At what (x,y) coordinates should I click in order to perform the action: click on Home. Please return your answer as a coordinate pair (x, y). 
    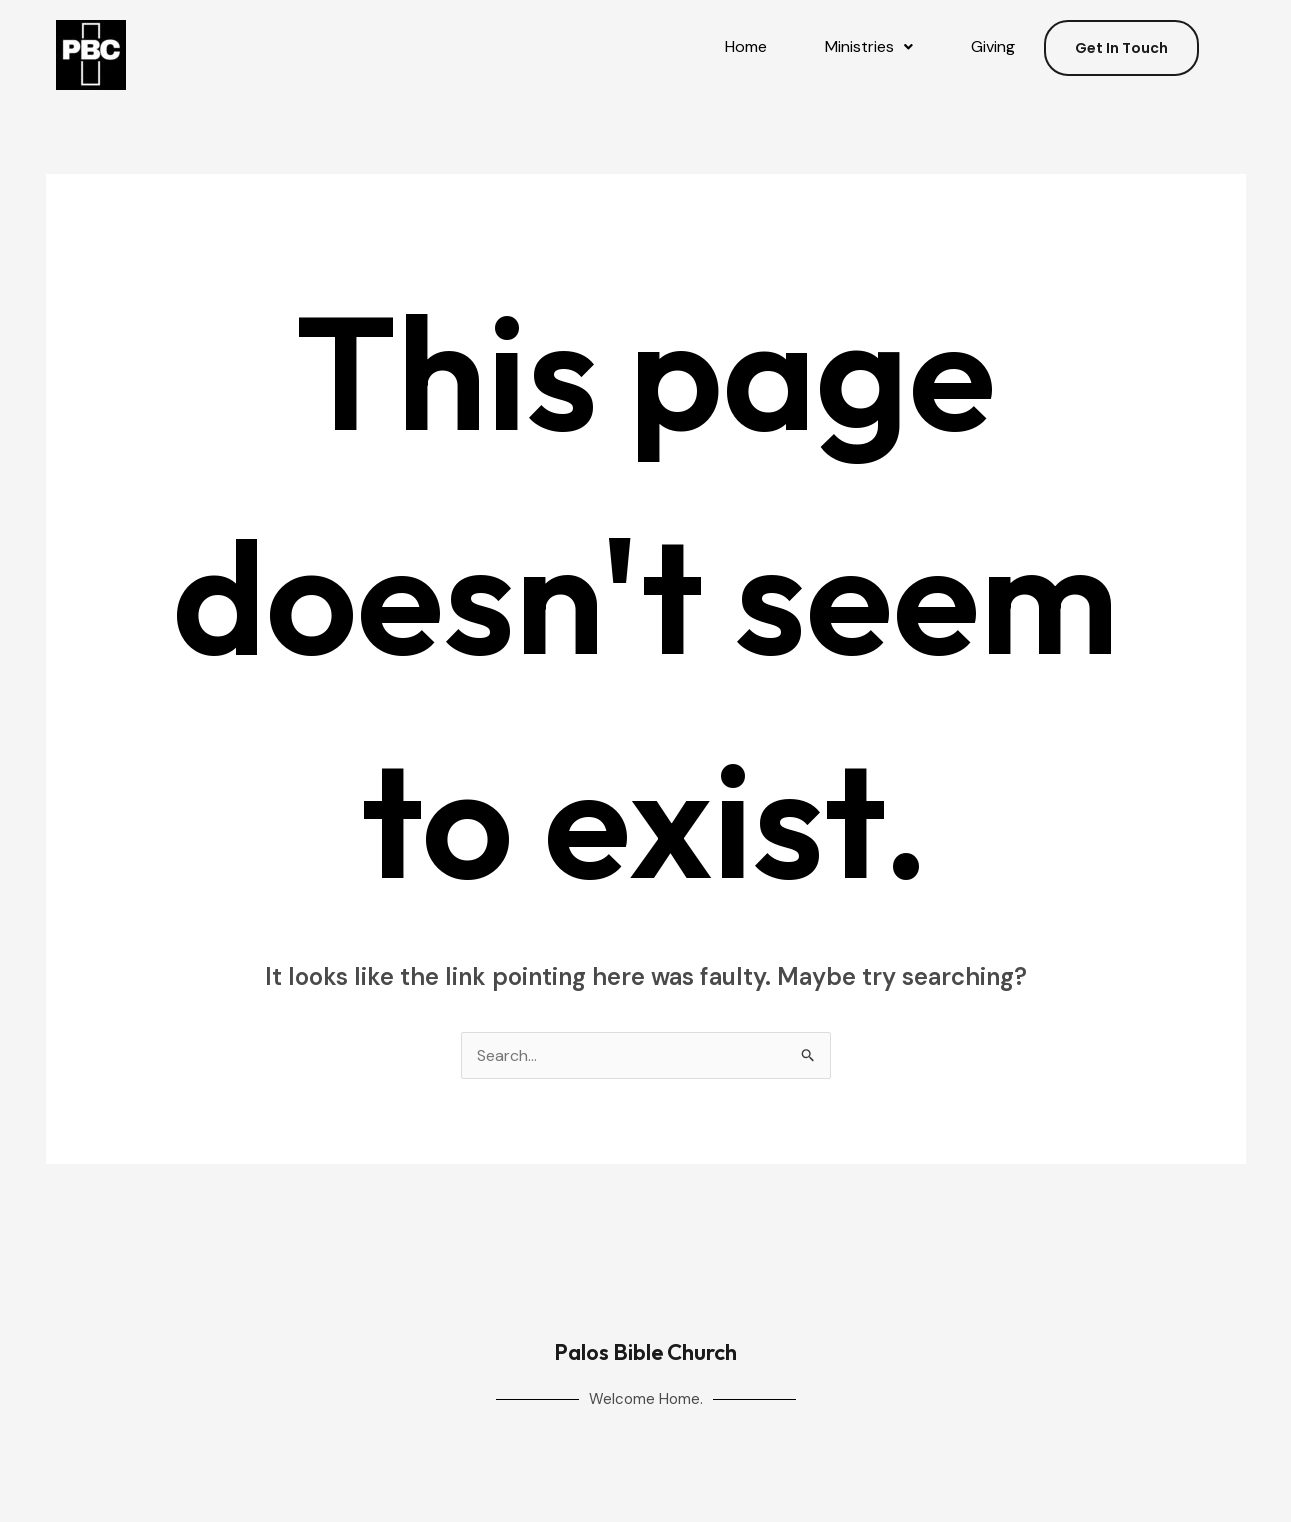
    Looking at the image, I should click on (746, 46).